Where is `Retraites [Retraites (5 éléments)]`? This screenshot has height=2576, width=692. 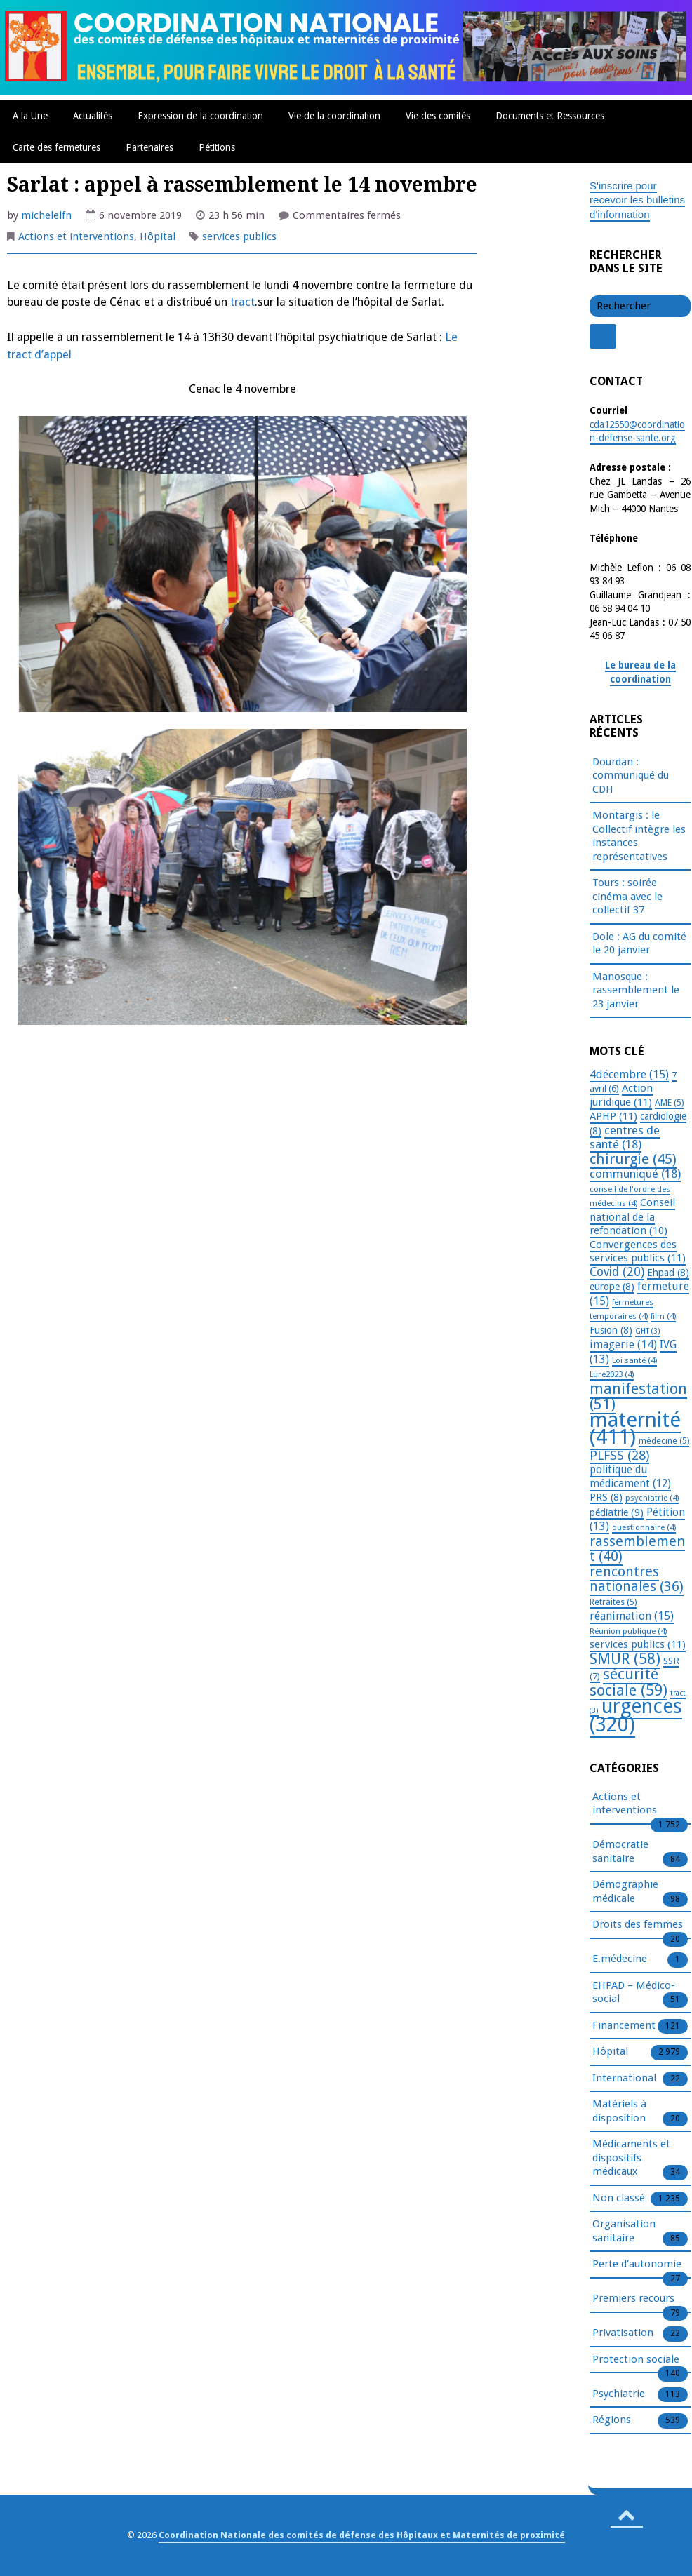
Retraites [Retraites (5 éléments)] is located at coordinates (613, 1602).